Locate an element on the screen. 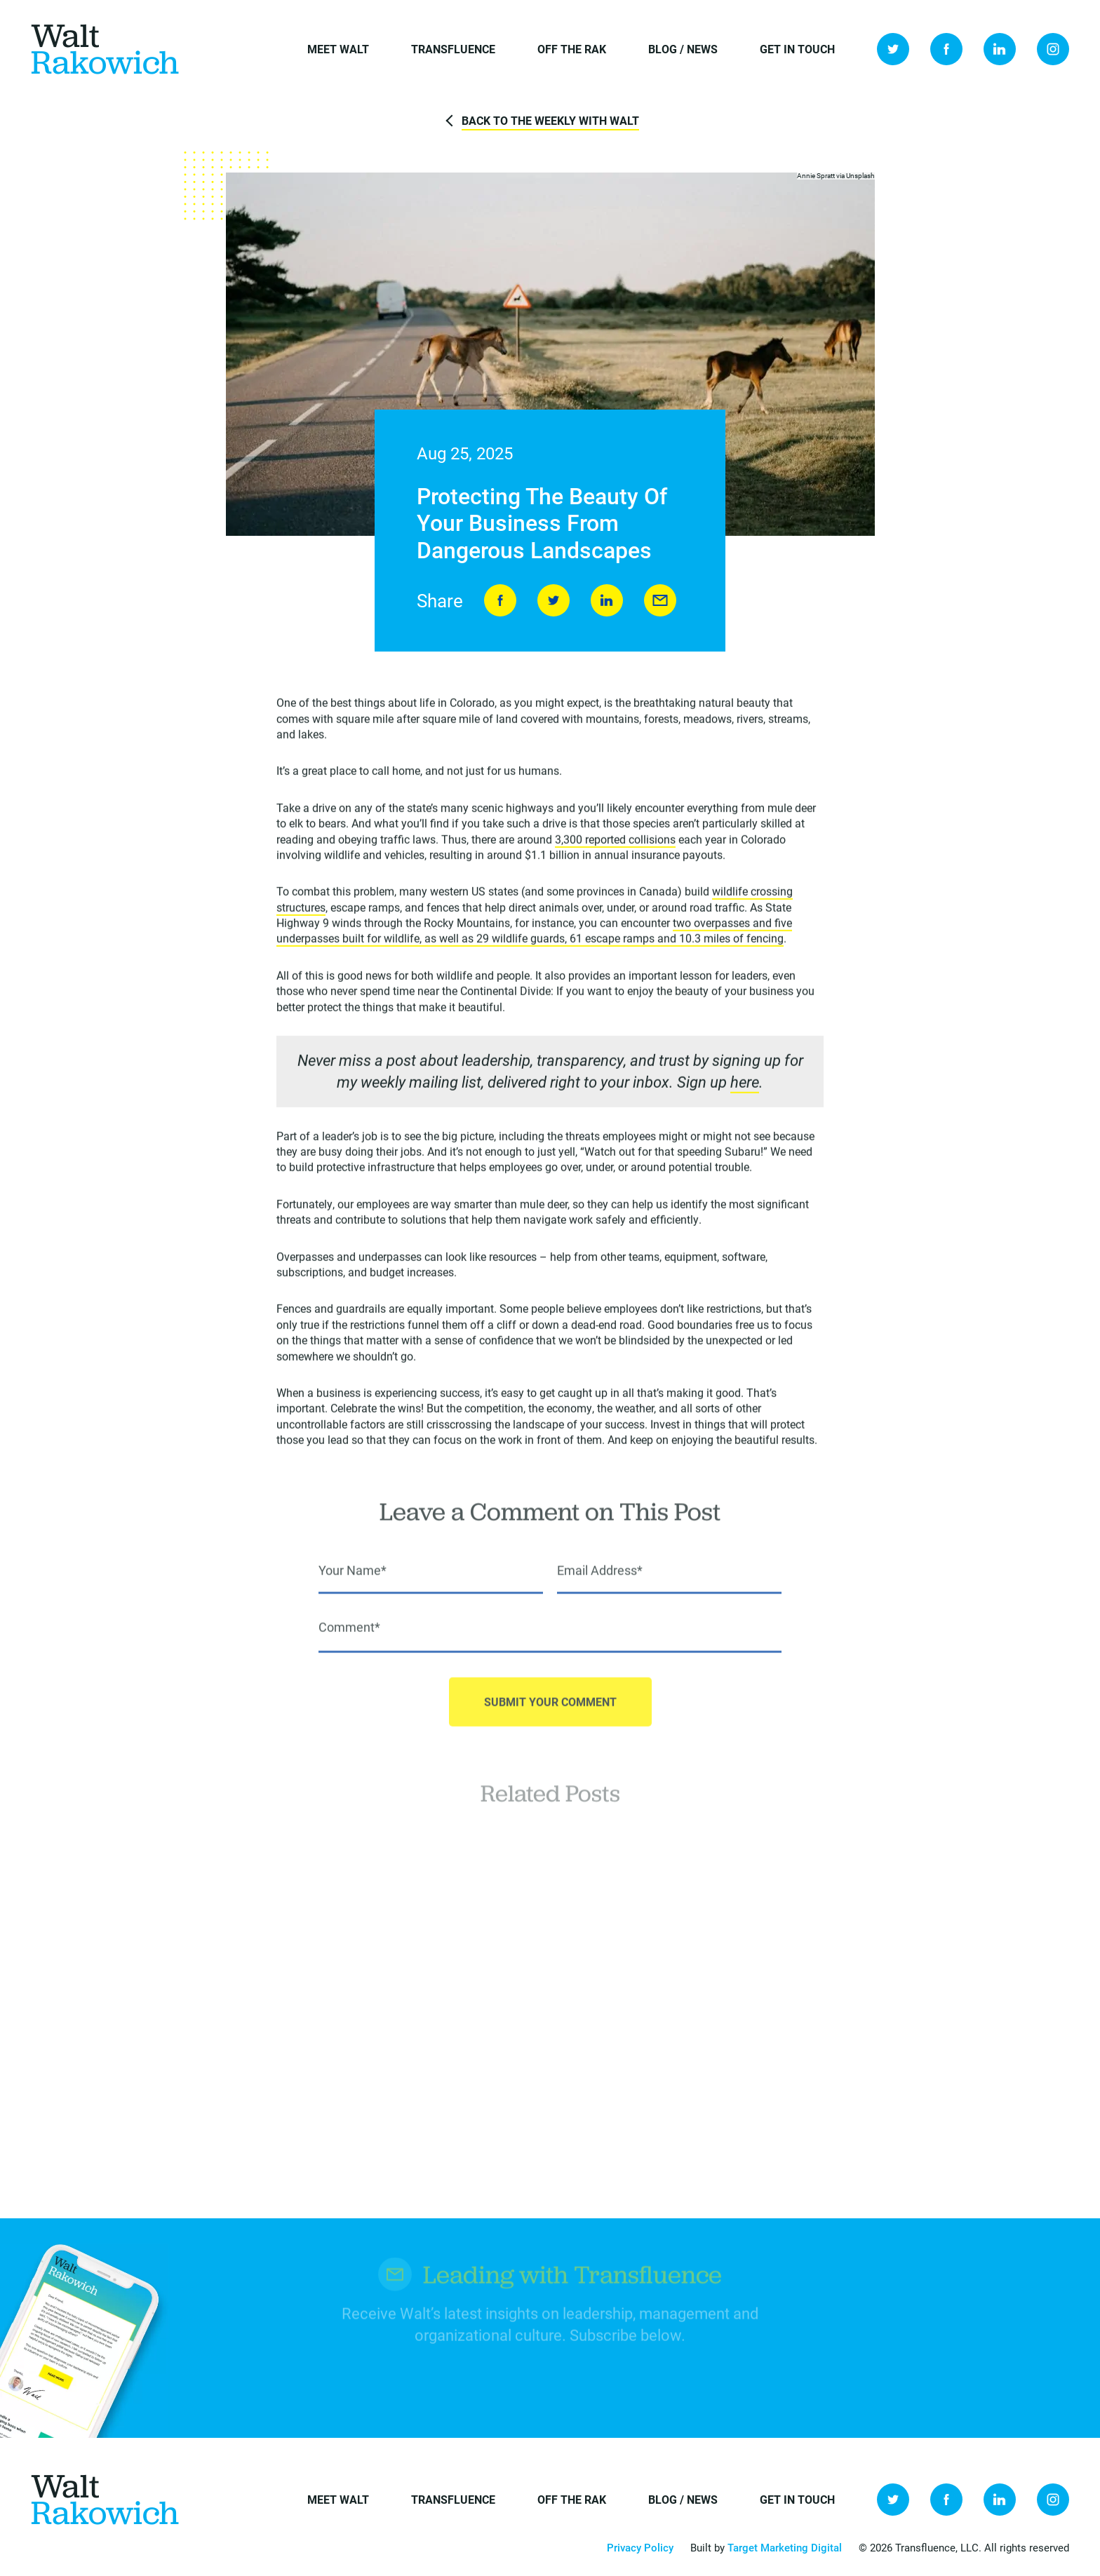 This screenshot has width=1100, height=2576. Unsplash is located at coordinates (860, 176).